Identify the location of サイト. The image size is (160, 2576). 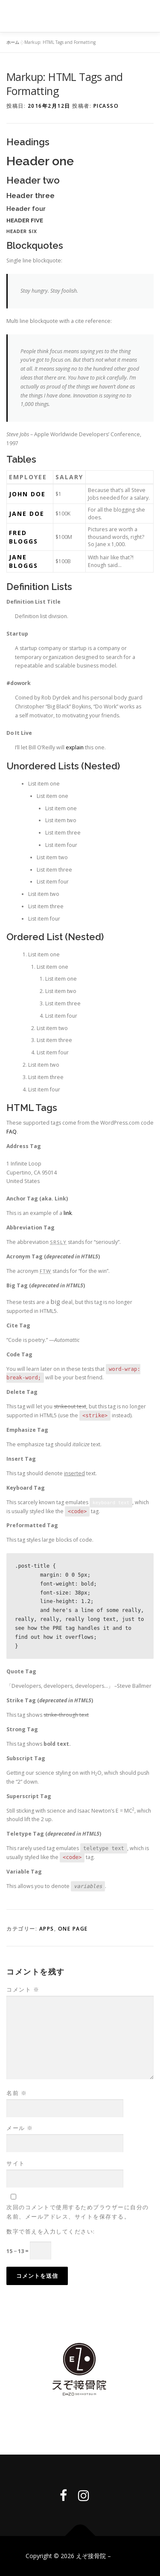
(15, 2163).